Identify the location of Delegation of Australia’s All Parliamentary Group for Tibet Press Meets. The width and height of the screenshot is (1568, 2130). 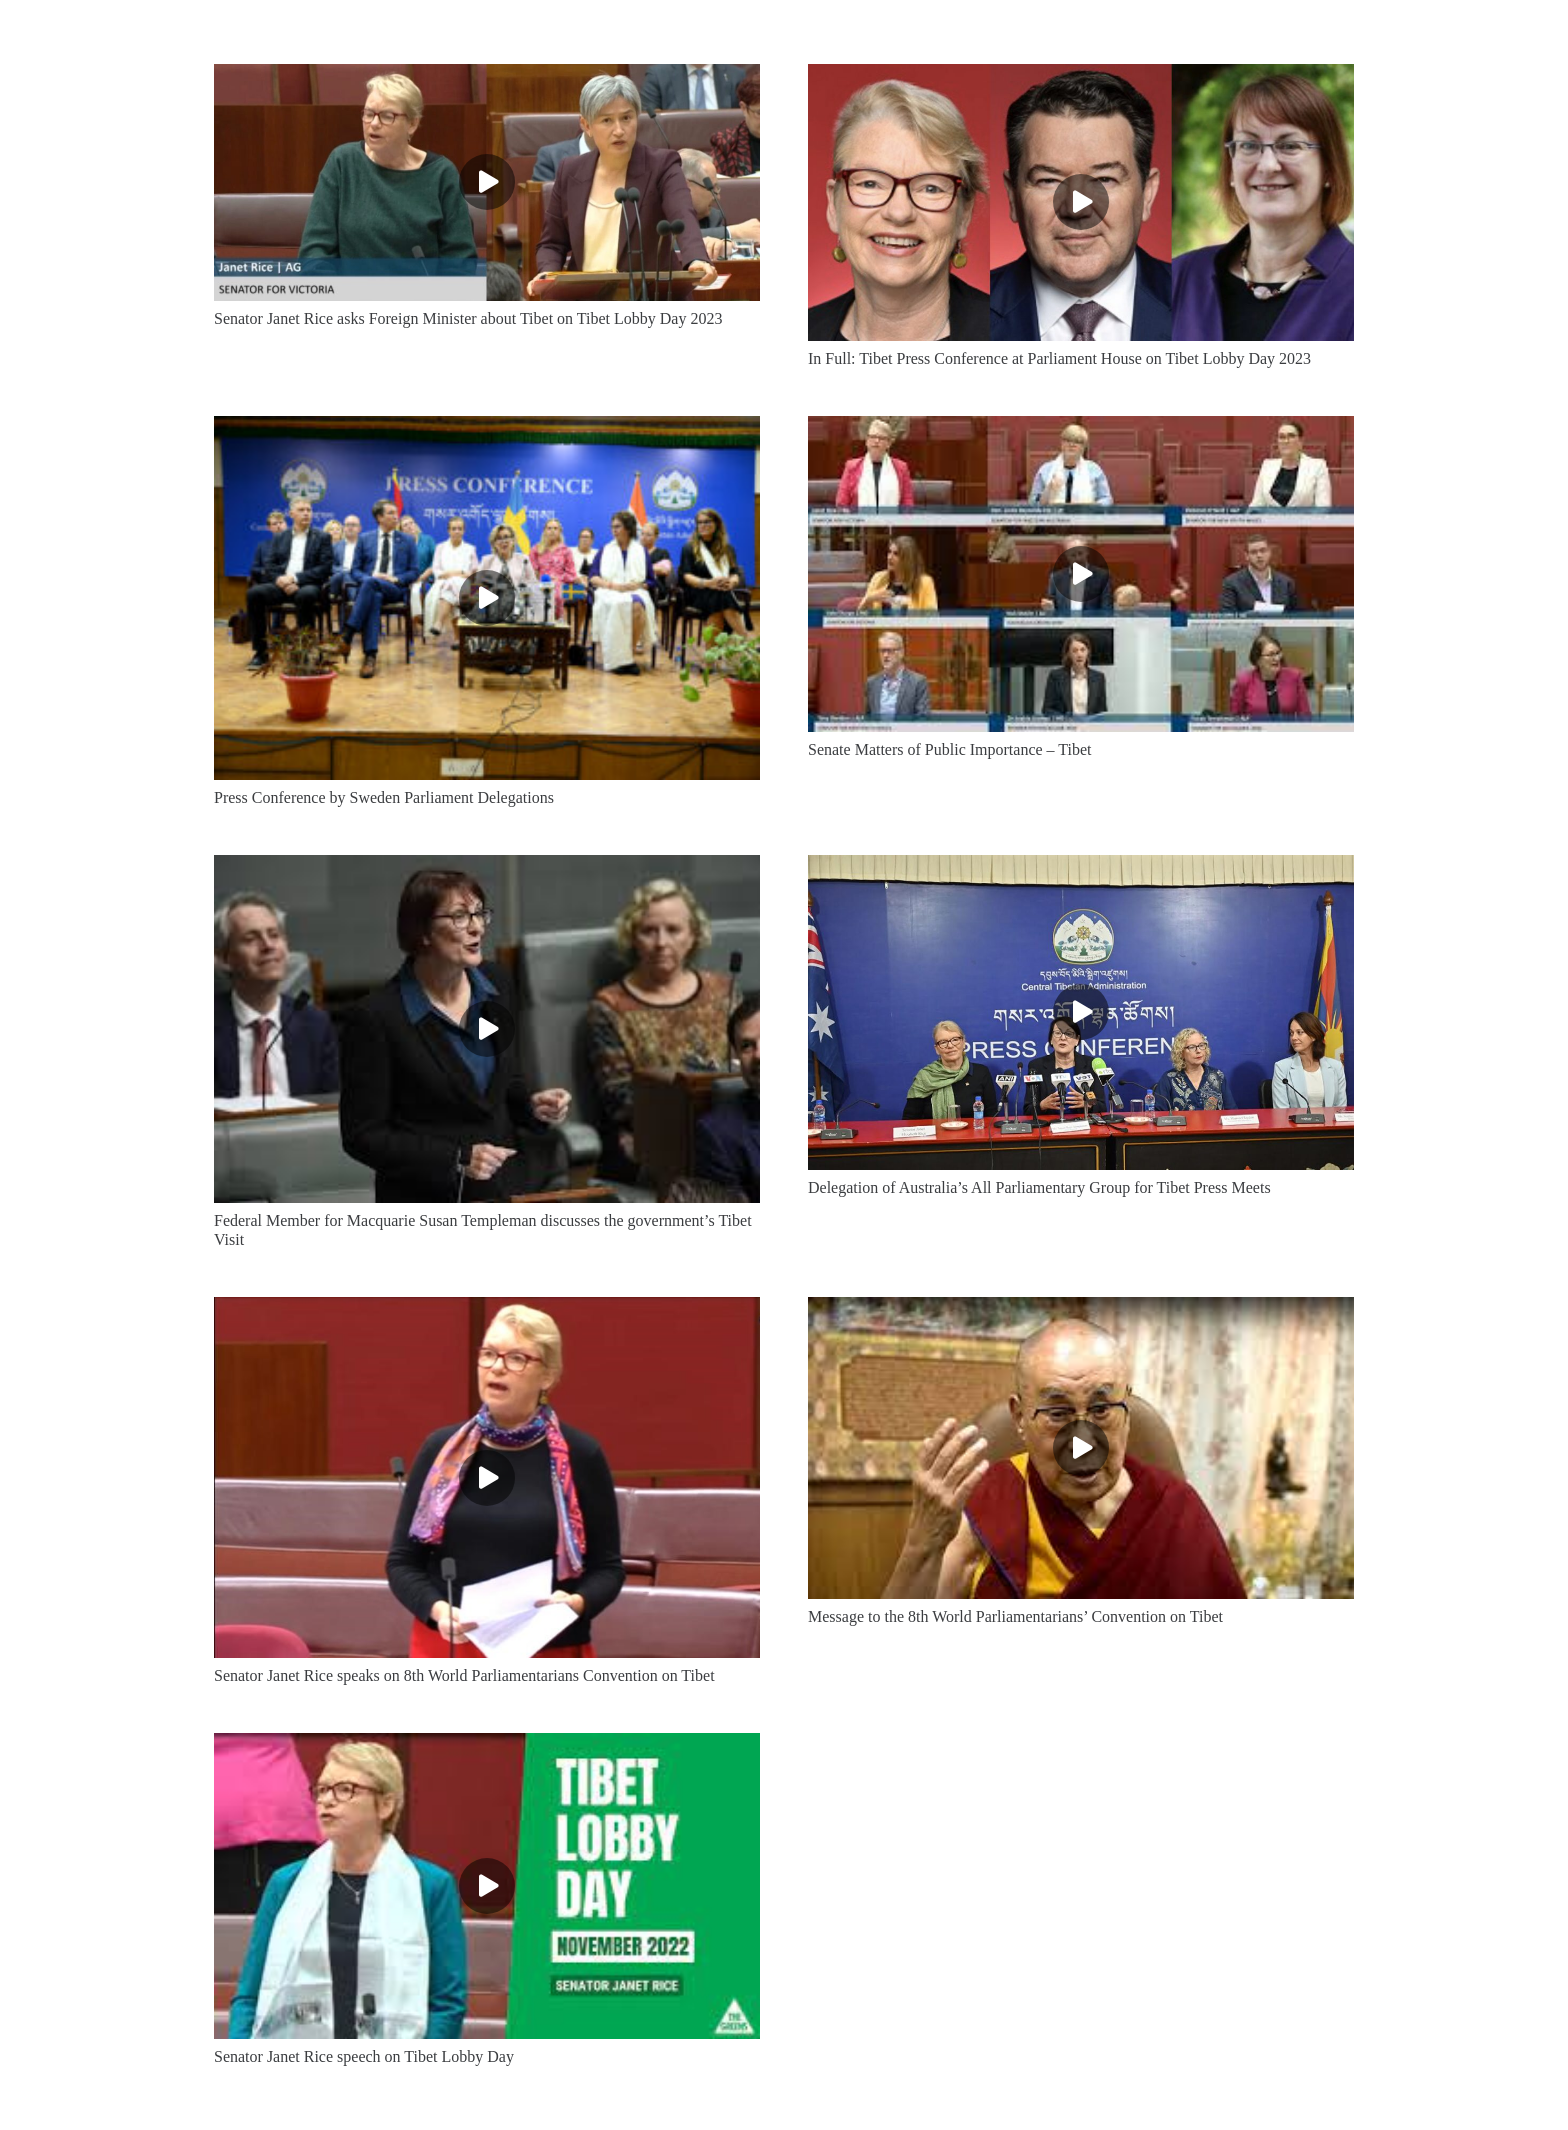
(1039, 1187).